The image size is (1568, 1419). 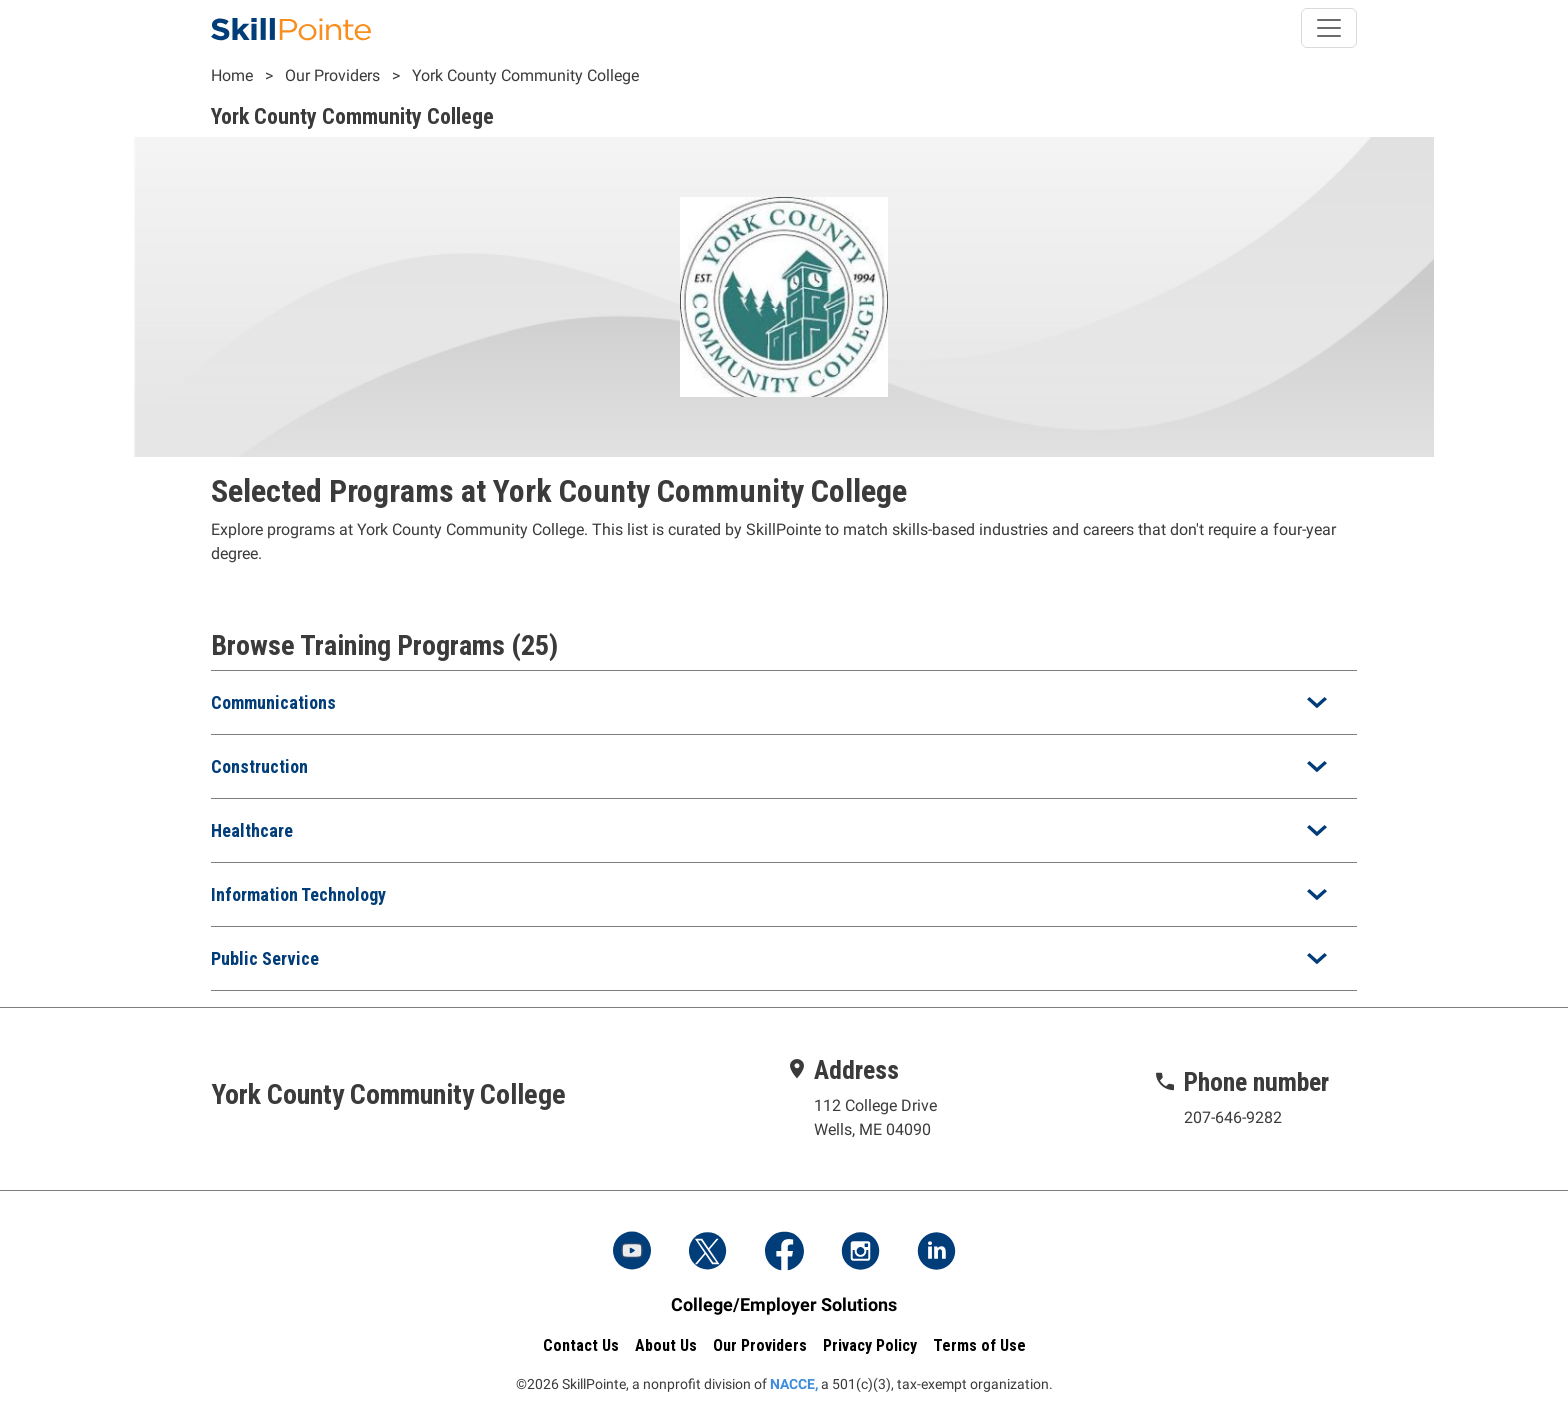 I want to click on NACCE,, so click(x=794, y=1384).